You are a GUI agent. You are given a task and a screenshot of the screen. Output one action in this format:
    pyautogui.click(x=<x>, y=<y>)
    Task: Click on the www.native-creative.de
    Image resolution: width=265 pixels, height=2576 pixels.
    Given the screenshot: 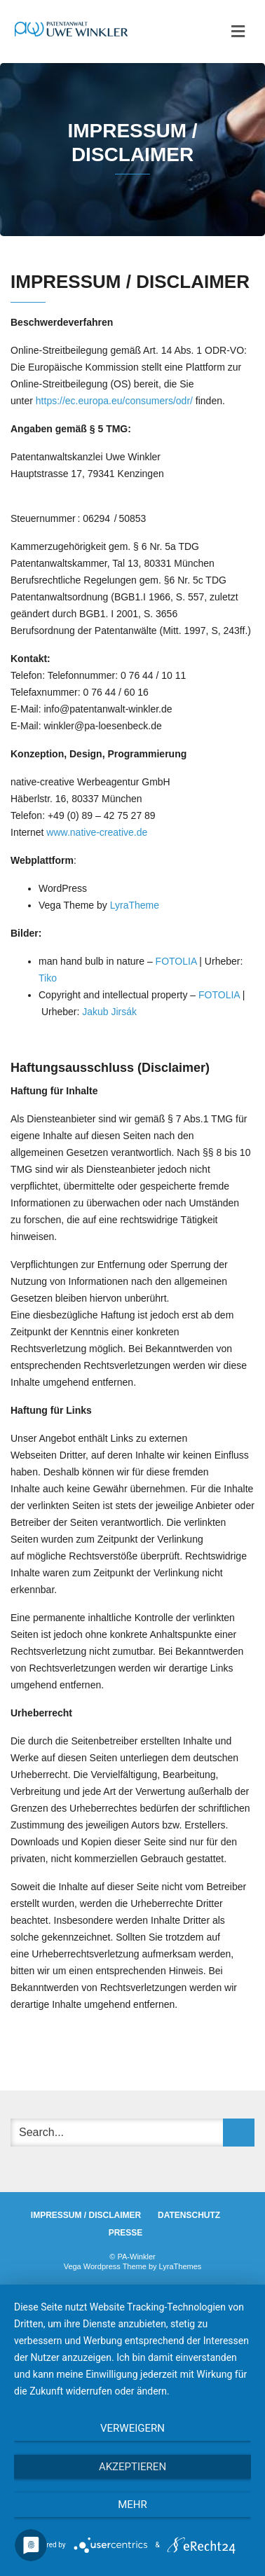 What is the action you would take?
    pyautogui.click(x=95, y=832)
    